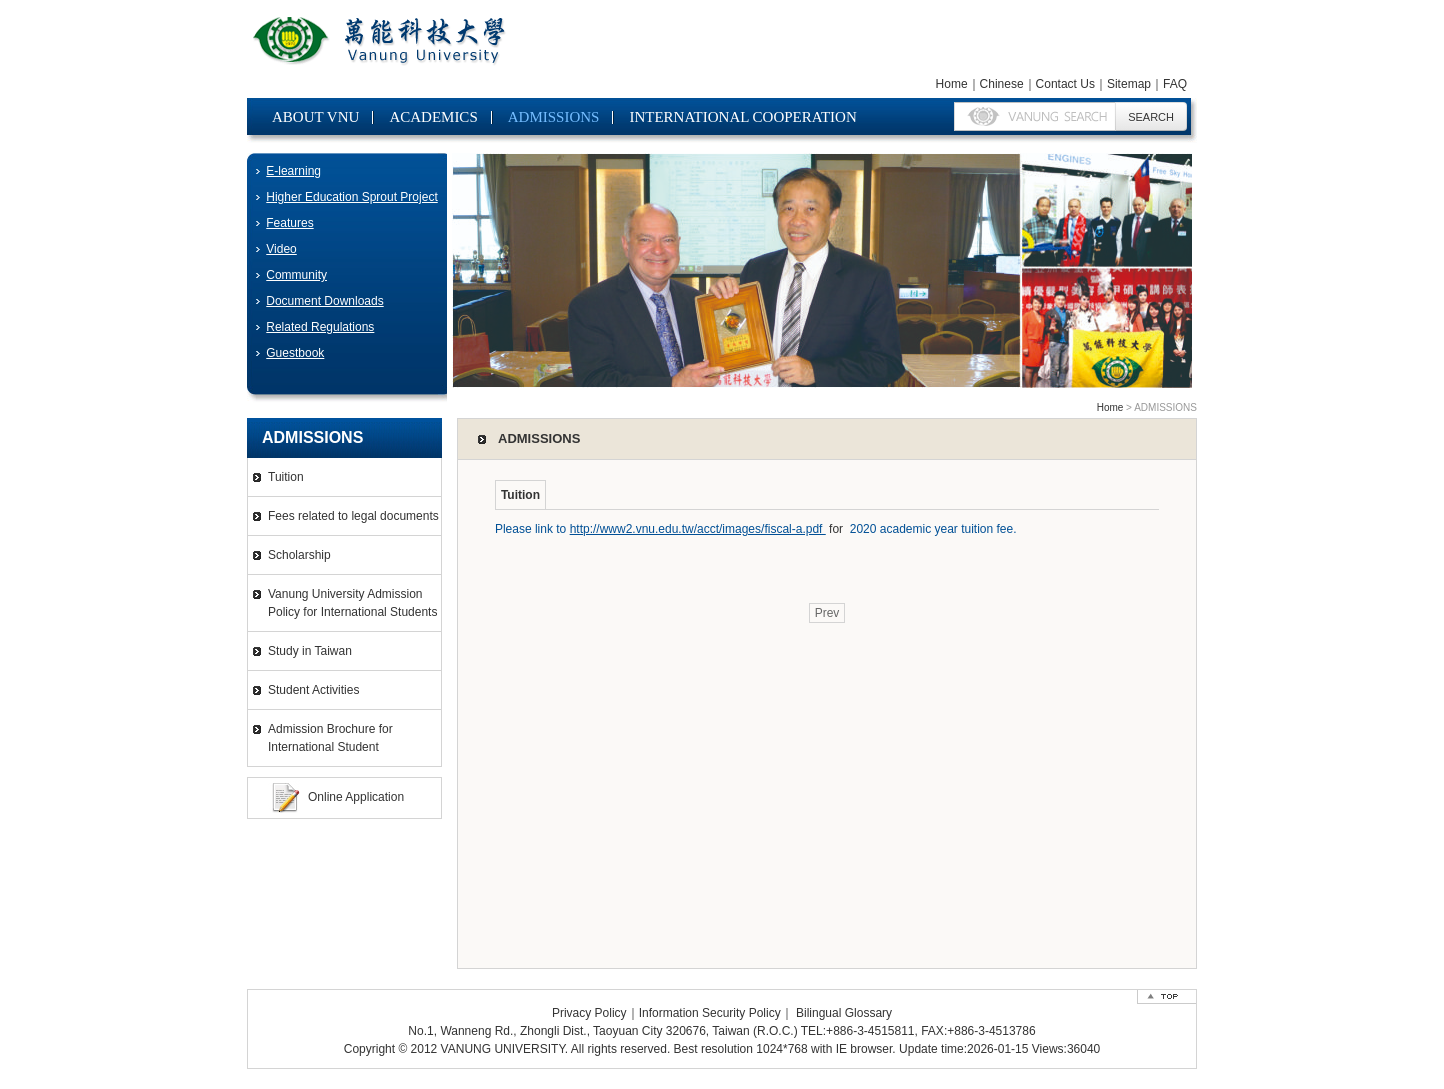  Describe the element at coordinates (353, 516) in the screenshot. I see `Fees related to legal documents` at that location.